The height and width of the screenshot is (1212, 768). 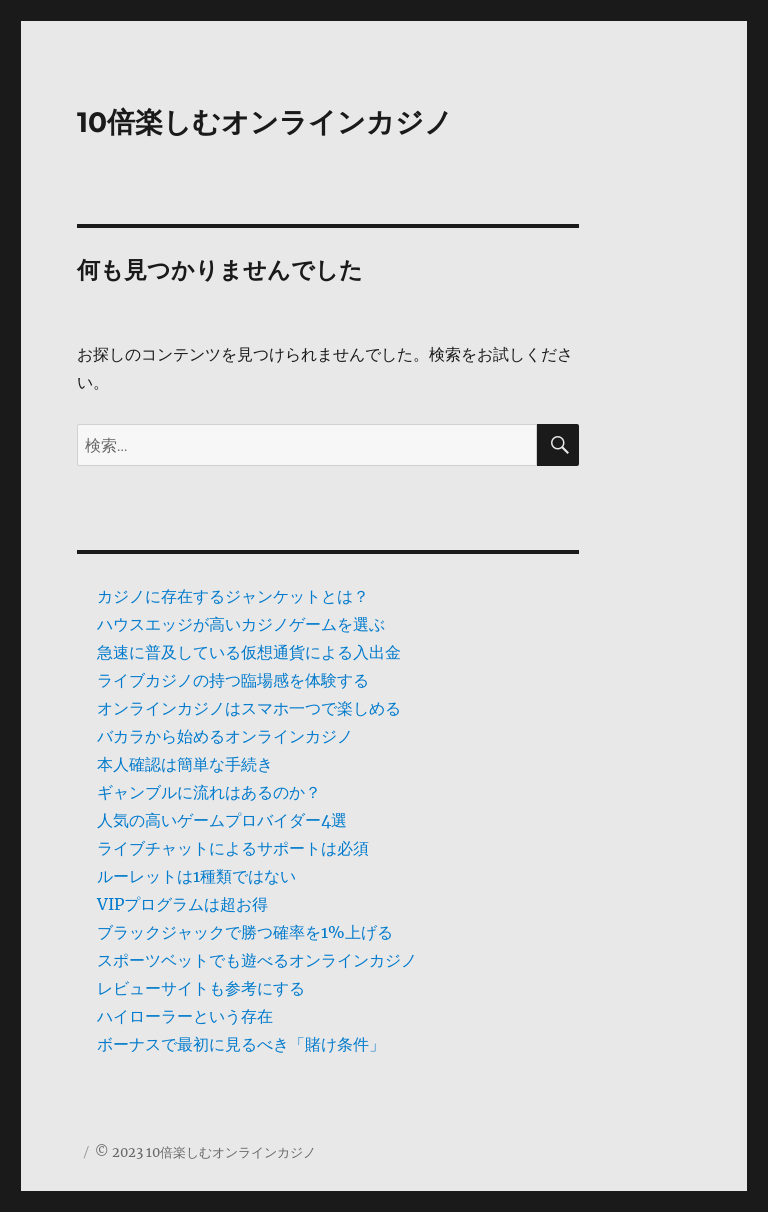 I want to click on VIPプログラムは超お得, so click(x=182, y=904).